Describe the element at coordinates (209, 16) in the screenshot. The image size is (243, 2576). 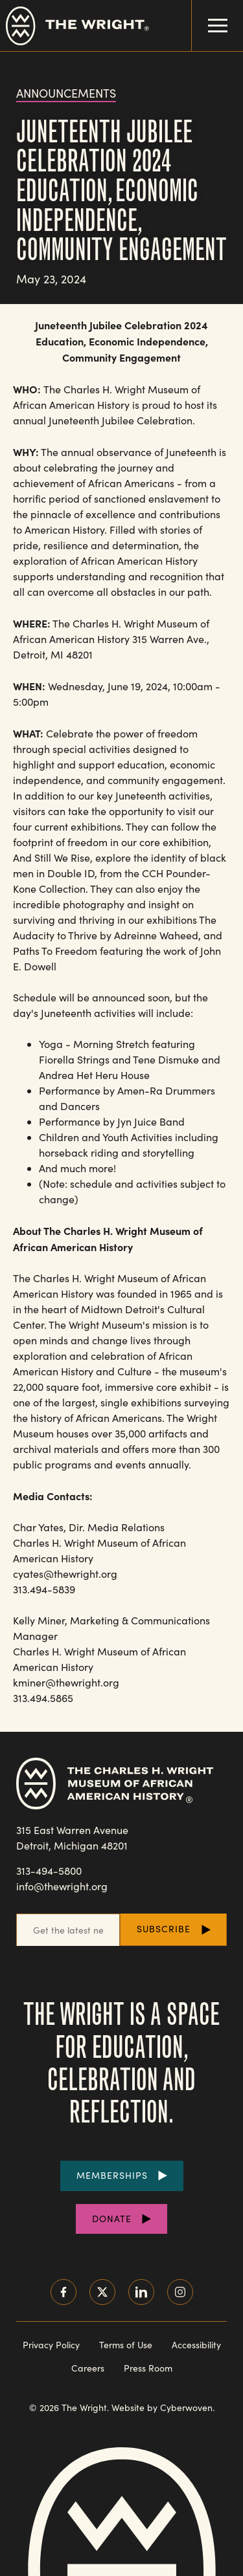
I see `Menu Toggle` at that location.